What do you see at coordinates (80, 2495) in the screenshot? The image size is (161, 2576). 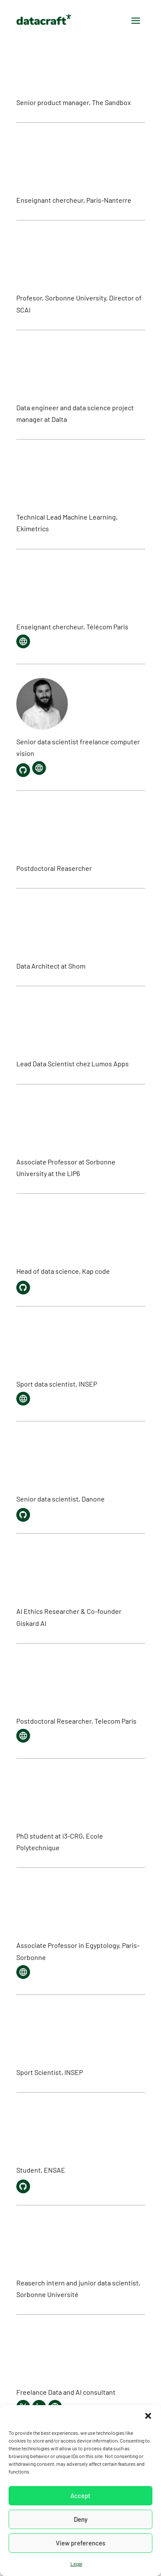 I see `Accept` at bounding box center [80, 2495].